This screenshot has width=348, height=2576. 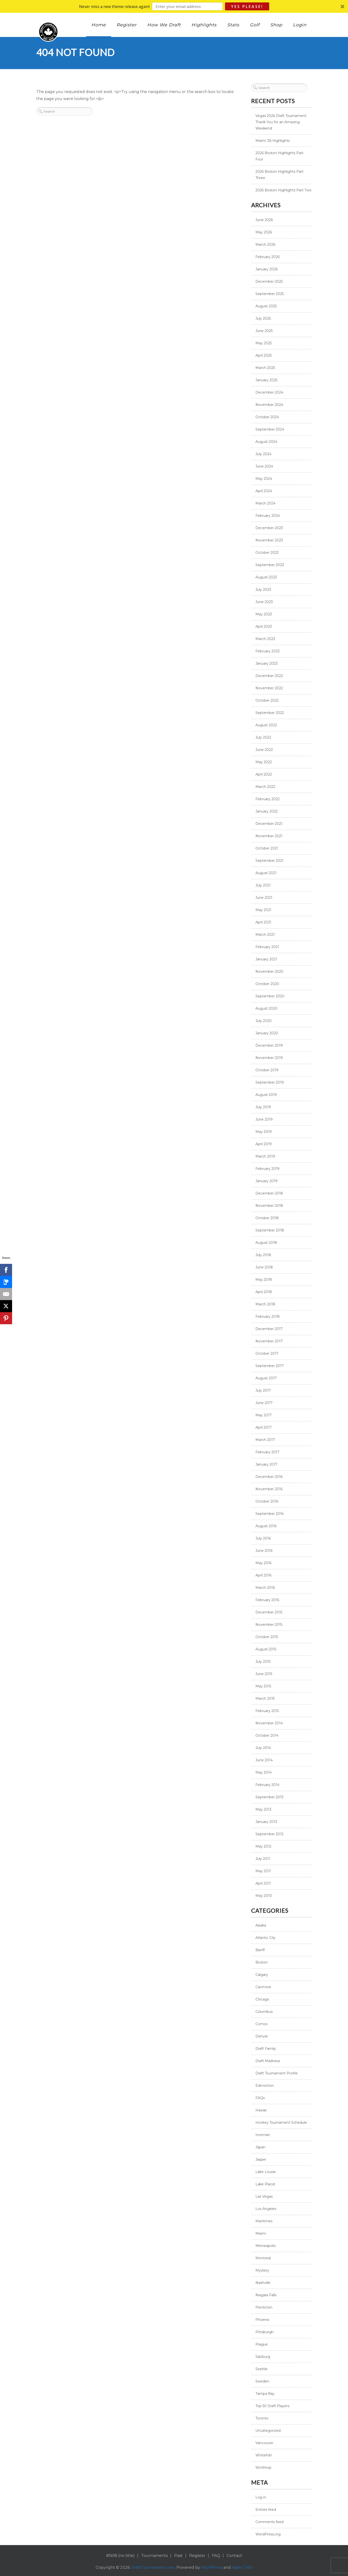 I want to click on Vancouver, so click(x=264, y=2443).